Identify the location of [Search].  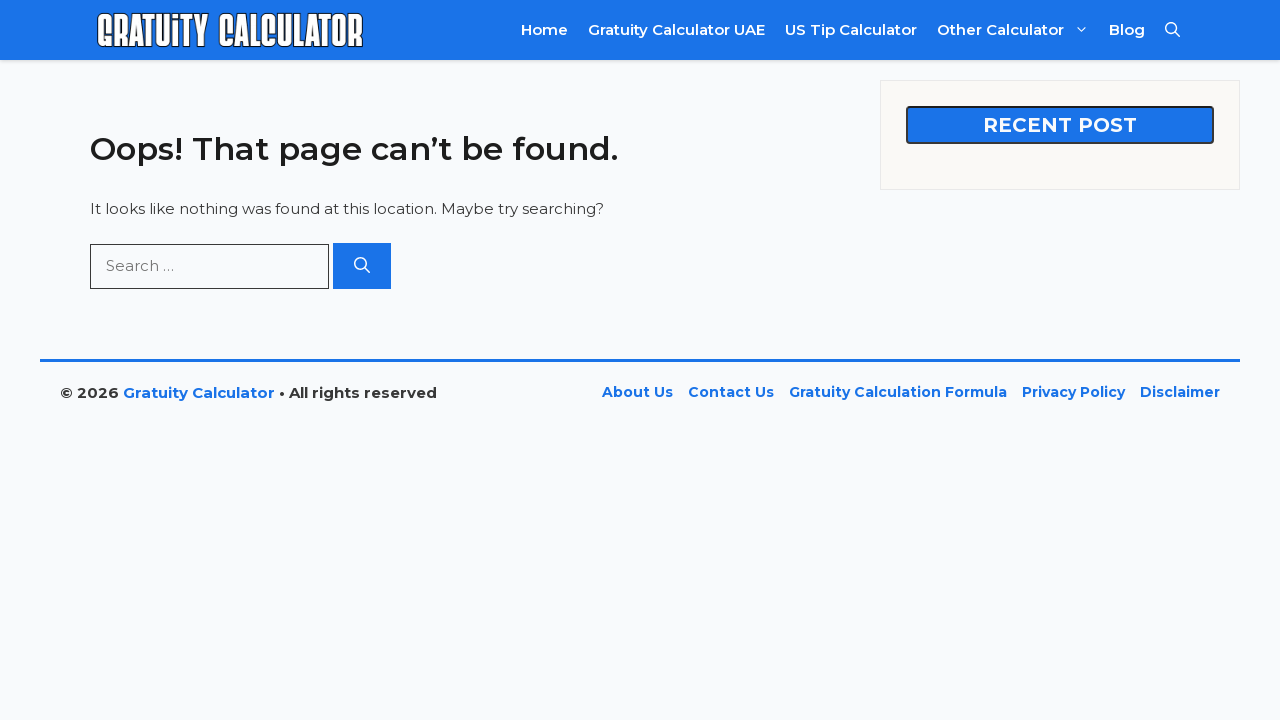
(362, 266).